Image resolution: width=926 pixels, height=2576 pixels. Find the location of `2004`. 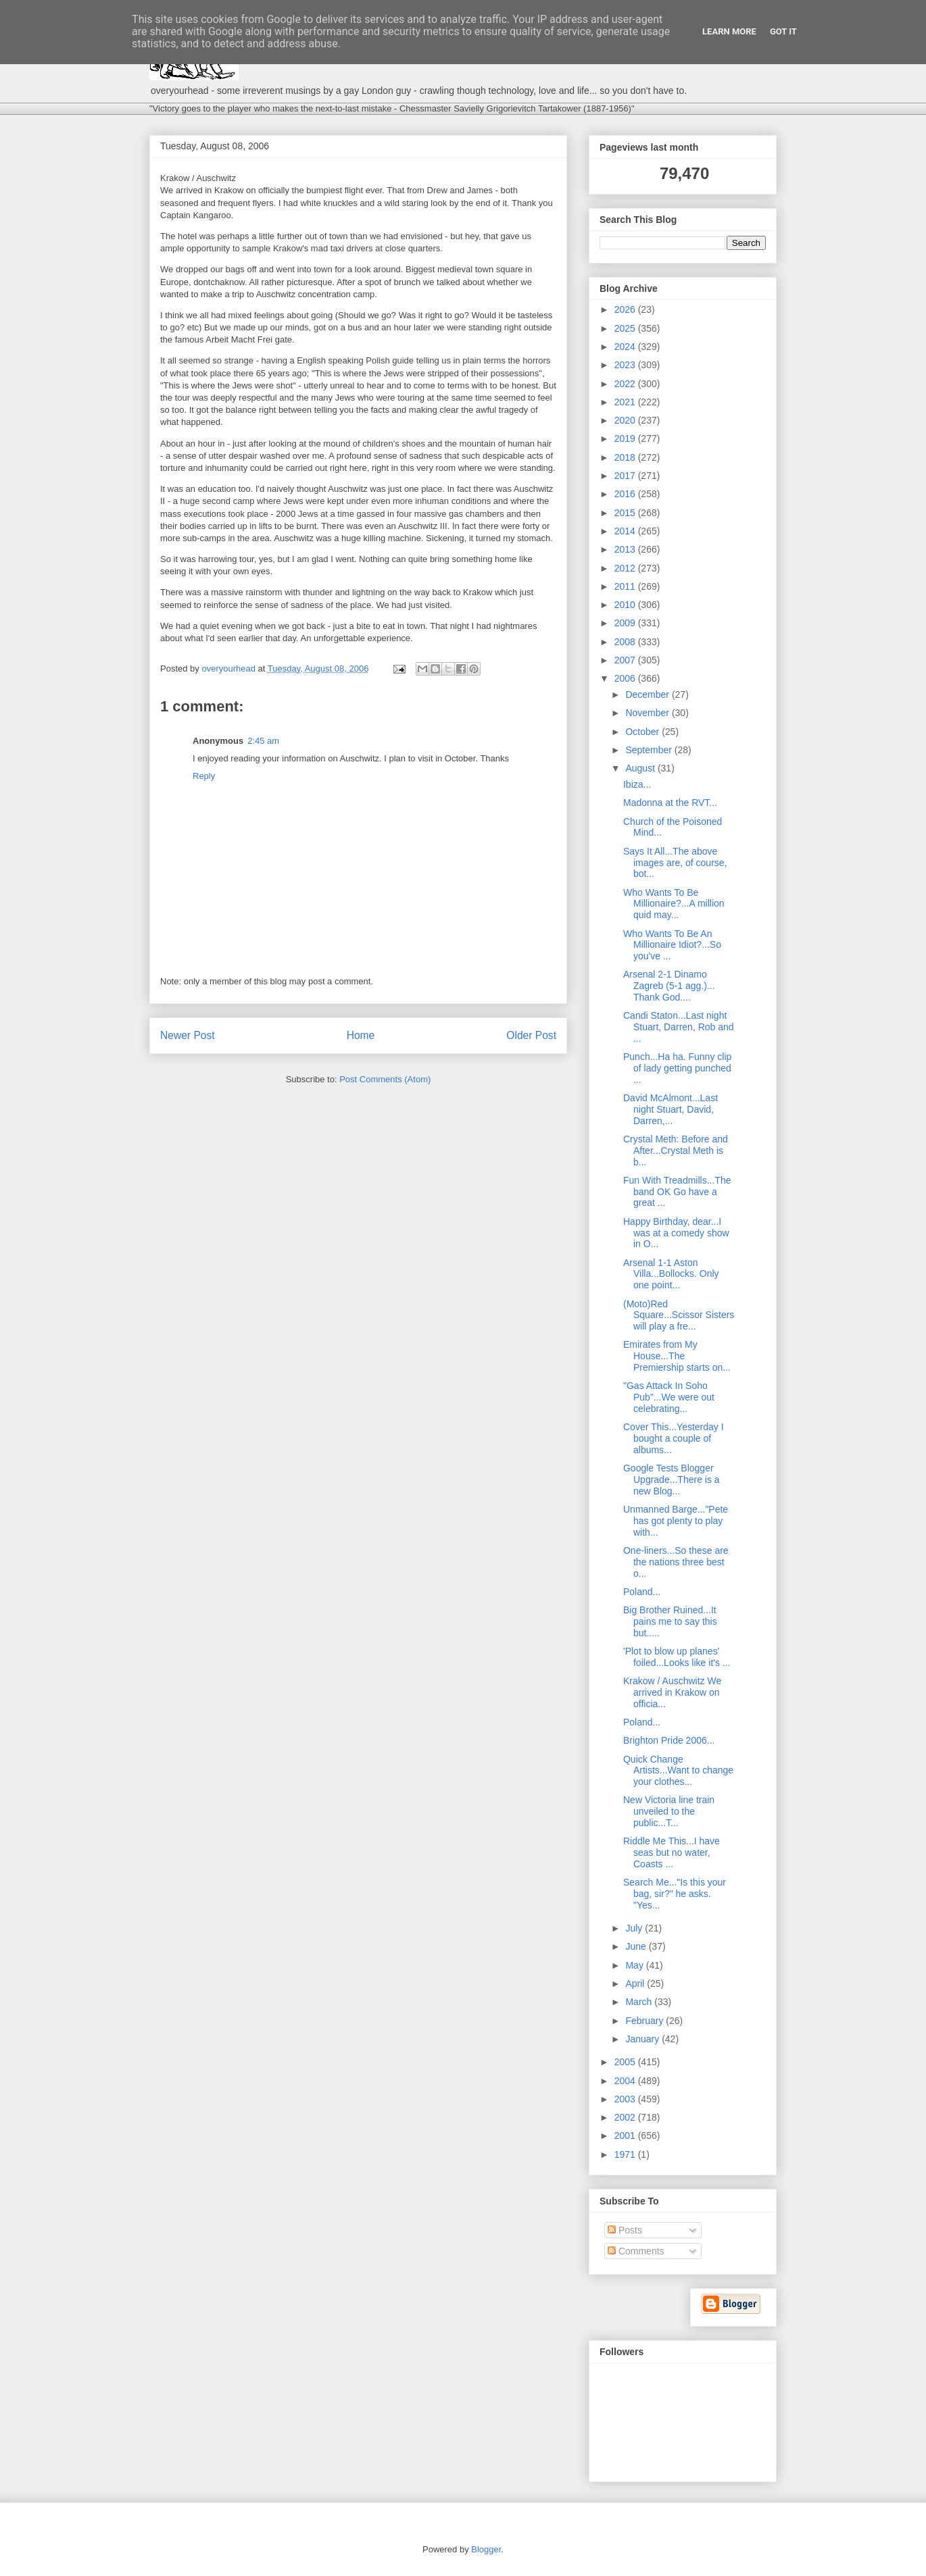

2004 is located at coordinates (626, 2080).